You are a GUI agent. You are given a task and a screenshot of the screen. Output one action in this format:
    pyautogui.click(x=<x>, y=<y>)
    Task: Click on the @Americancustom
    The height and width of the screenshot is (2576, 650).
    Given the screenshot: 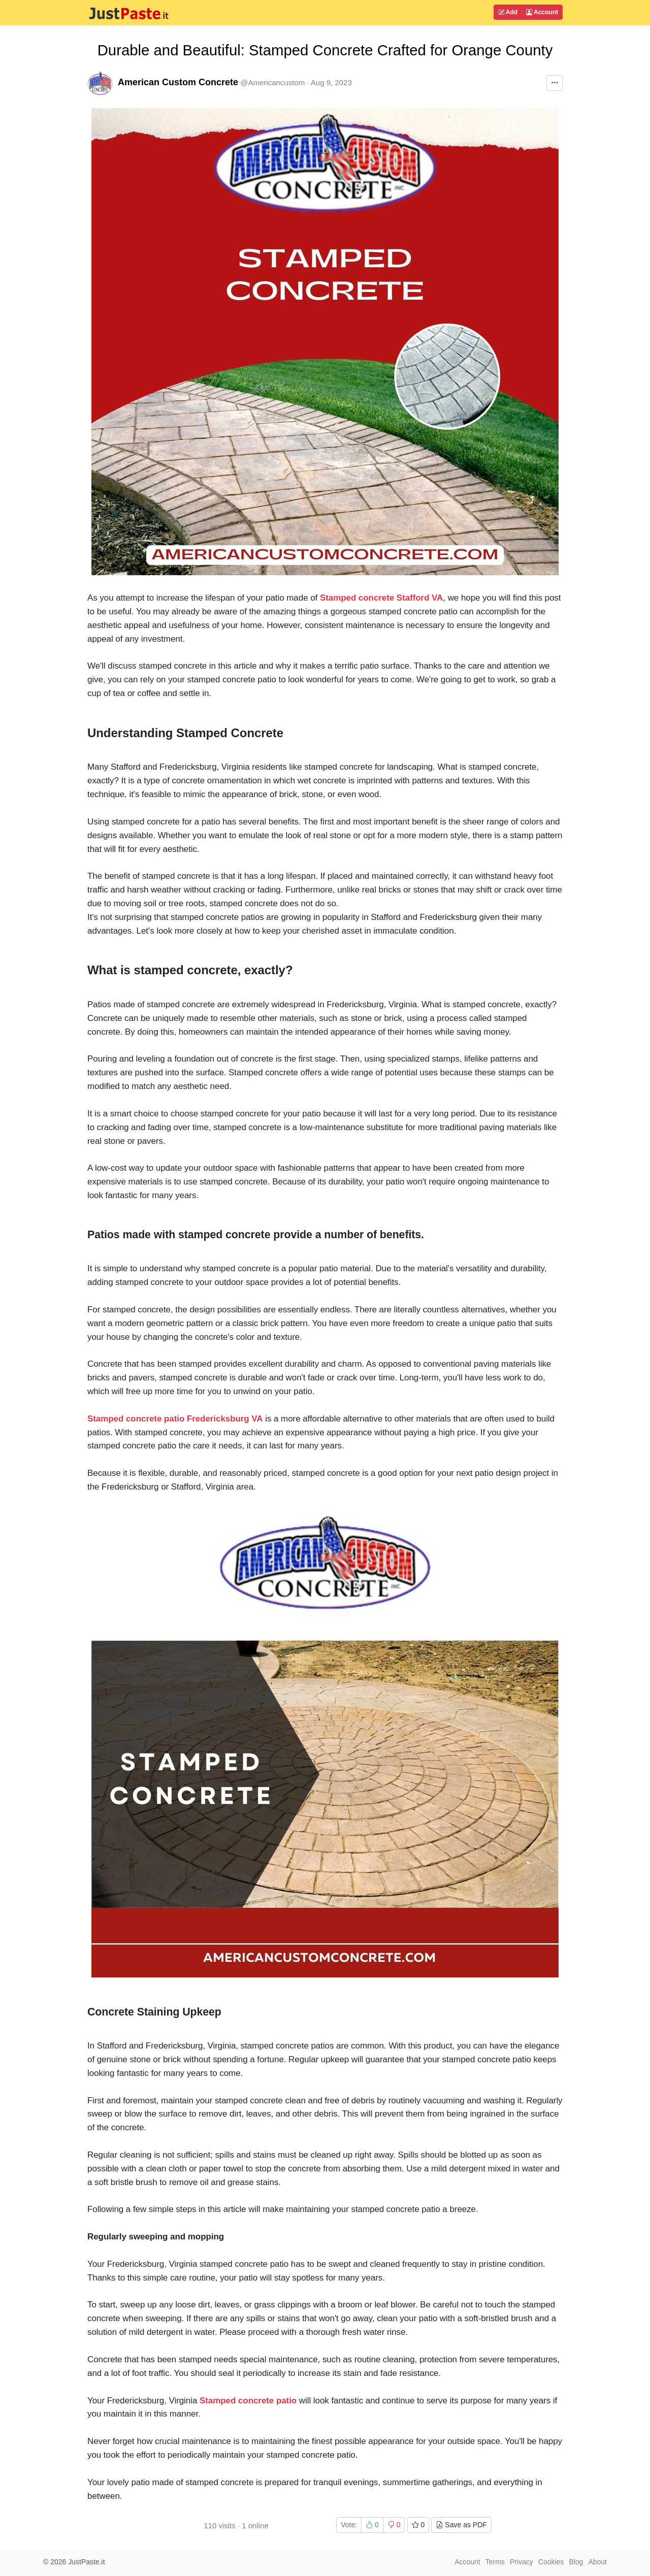 What is the action you would take?
    pyautogui.click(x=272, y=82)
    